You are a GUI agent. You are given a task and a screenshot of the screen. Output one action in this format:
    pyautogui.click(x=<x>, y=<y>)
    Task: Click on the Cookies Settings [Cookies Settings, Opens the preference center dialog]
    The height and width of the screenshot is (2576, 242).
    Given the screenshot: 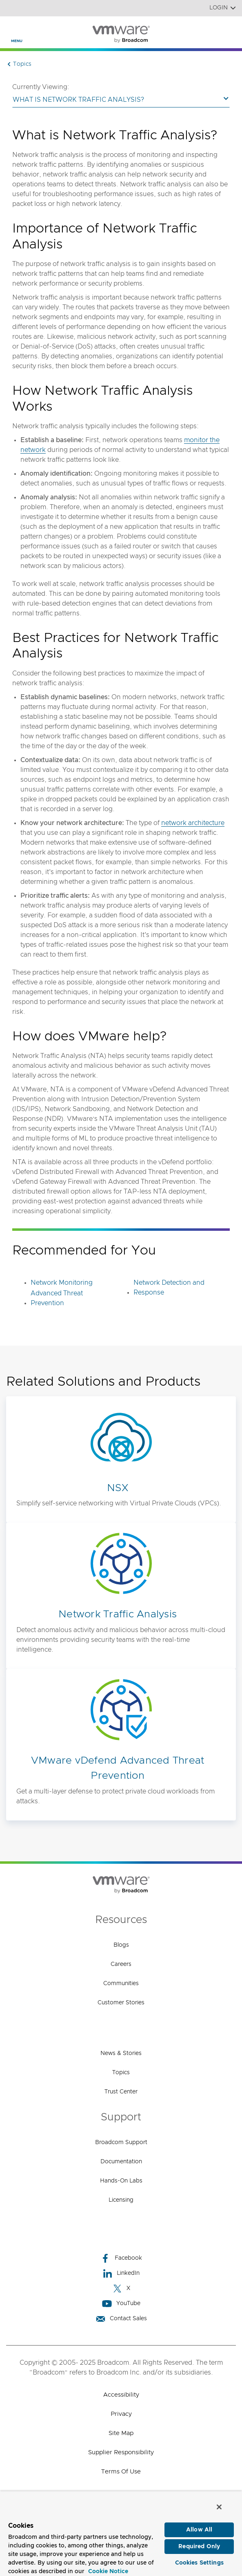 What is the action you would take?
    pyautogui.click(x=199, y=2563)
    